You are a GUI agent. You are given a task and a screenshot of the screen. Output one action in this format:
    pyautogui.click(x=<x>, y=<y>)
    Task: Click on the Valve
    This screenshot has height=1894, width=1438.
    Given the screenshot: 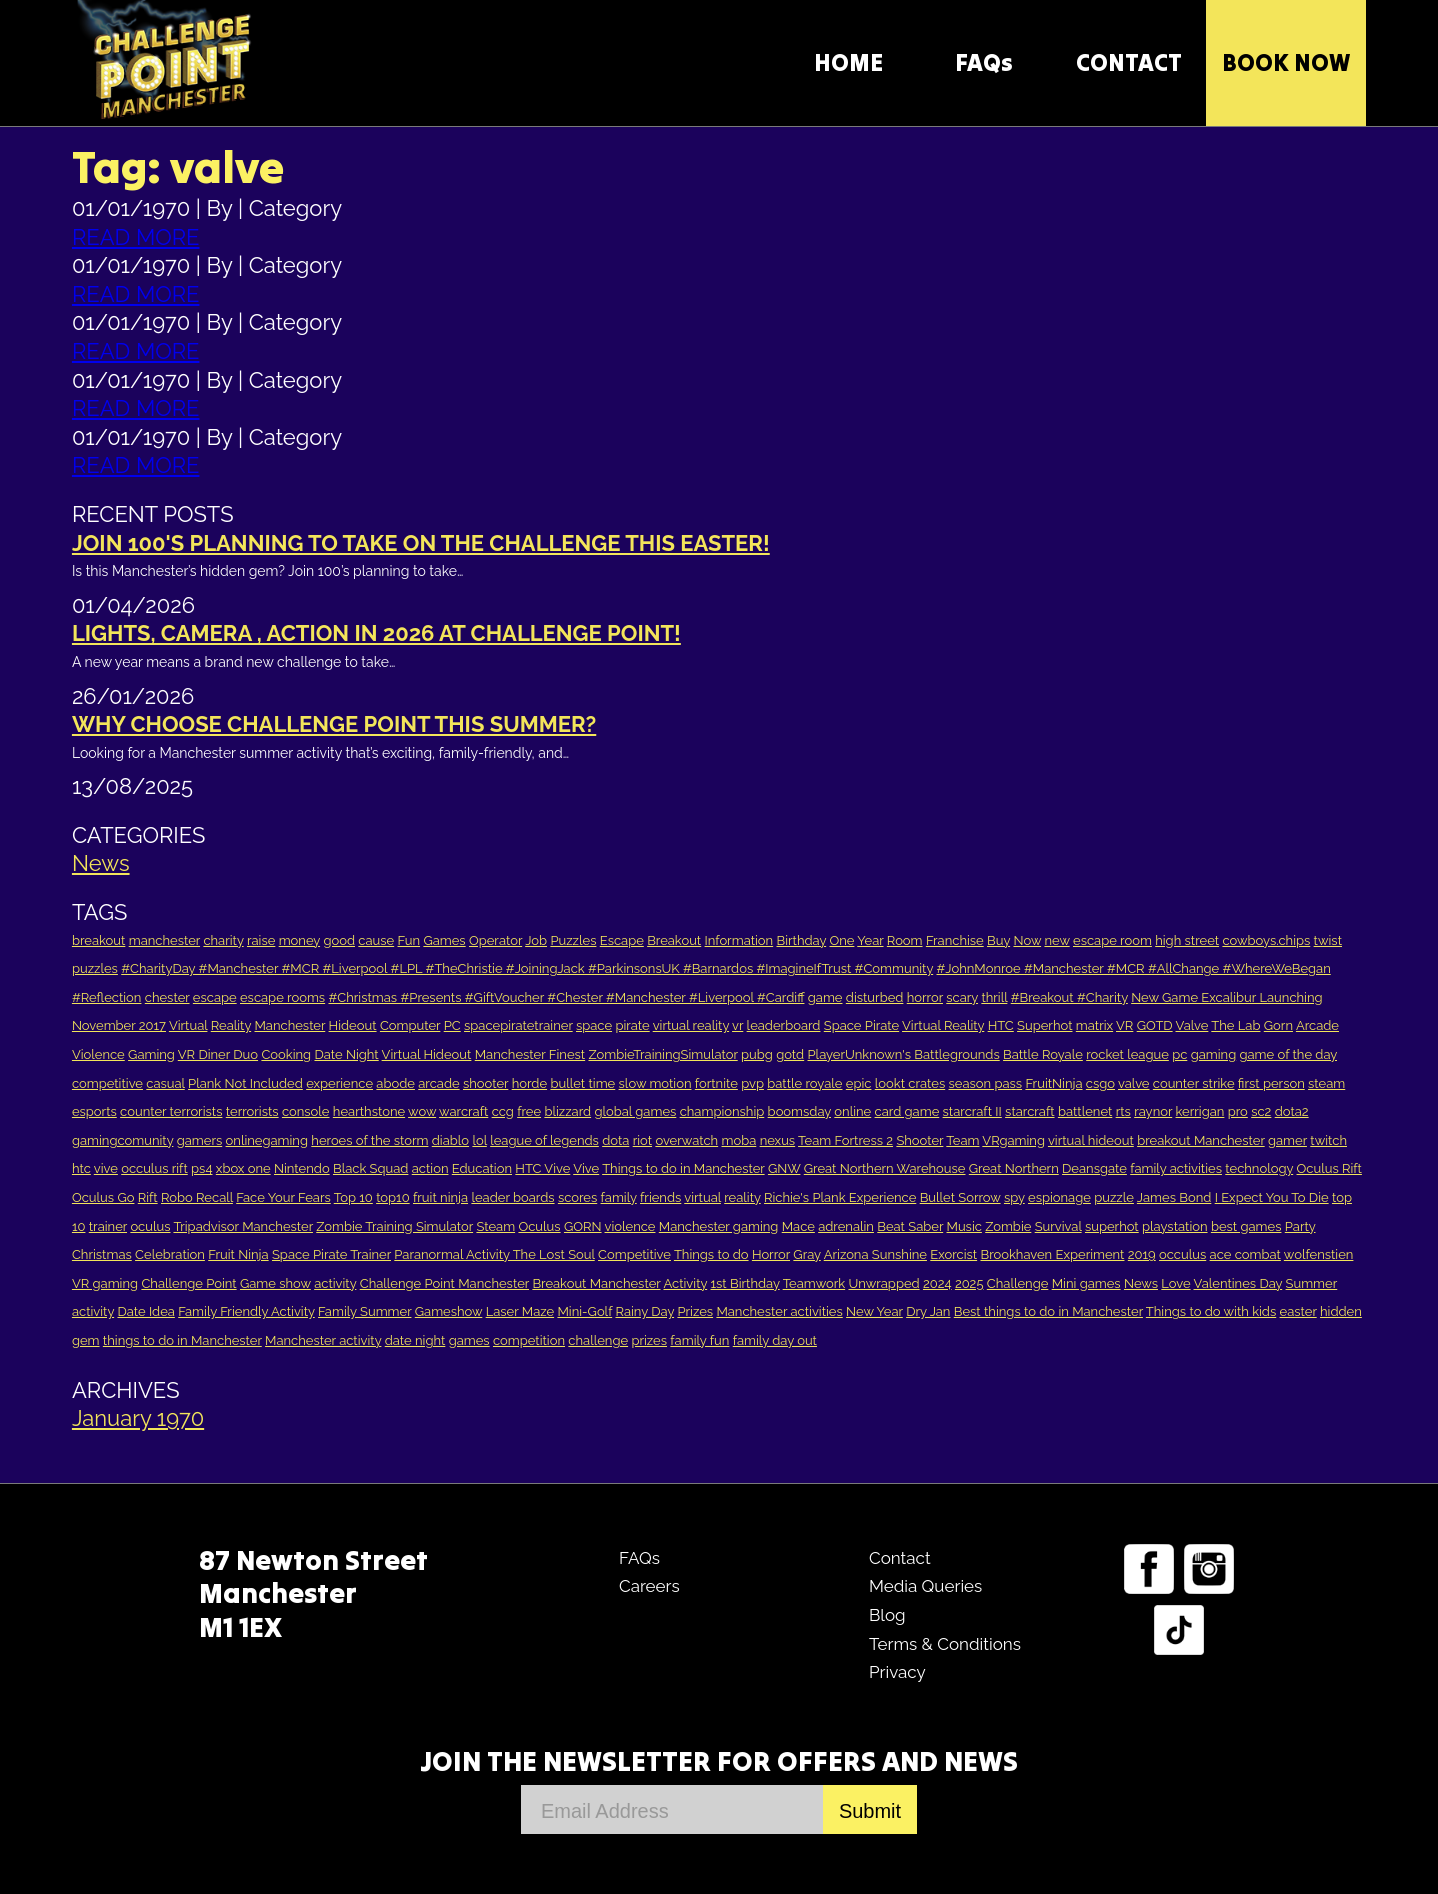 What is the action you would take?
    pyautogui.click(x=1192, y=1025)
    